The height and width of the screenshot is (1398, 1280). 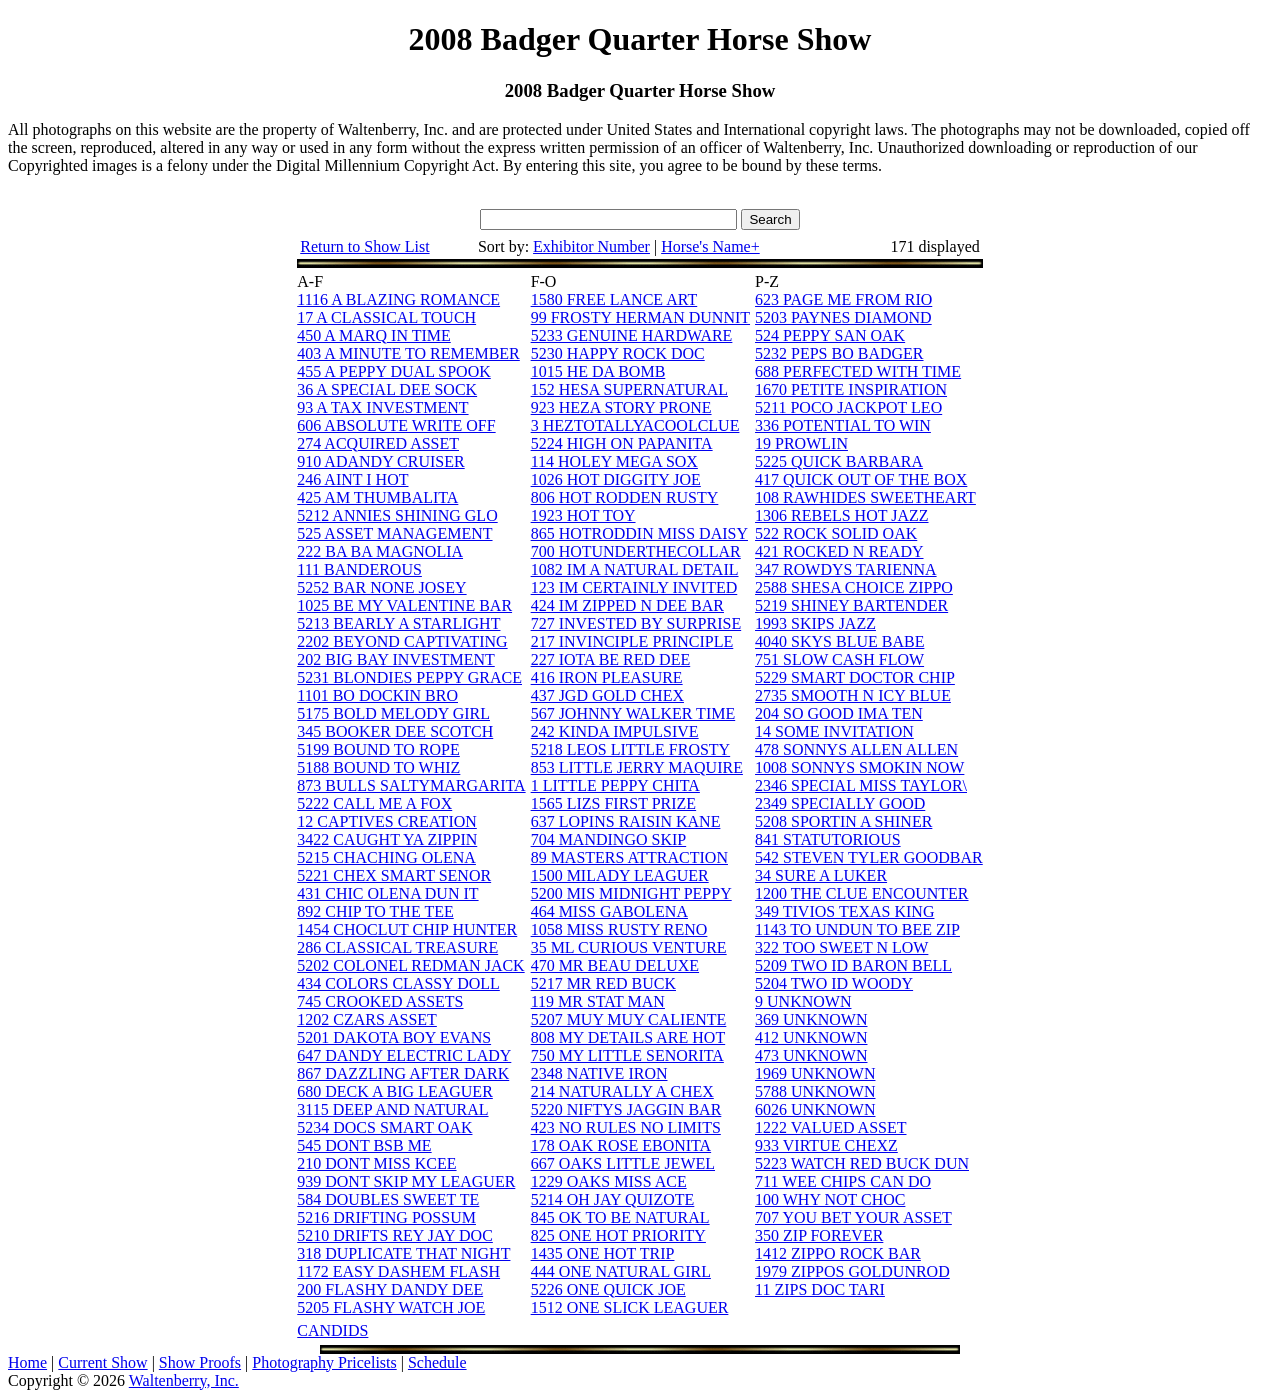 I want to click on 5220 NIFTYS JAGGIN BAR, so click(x=626, y=1109).